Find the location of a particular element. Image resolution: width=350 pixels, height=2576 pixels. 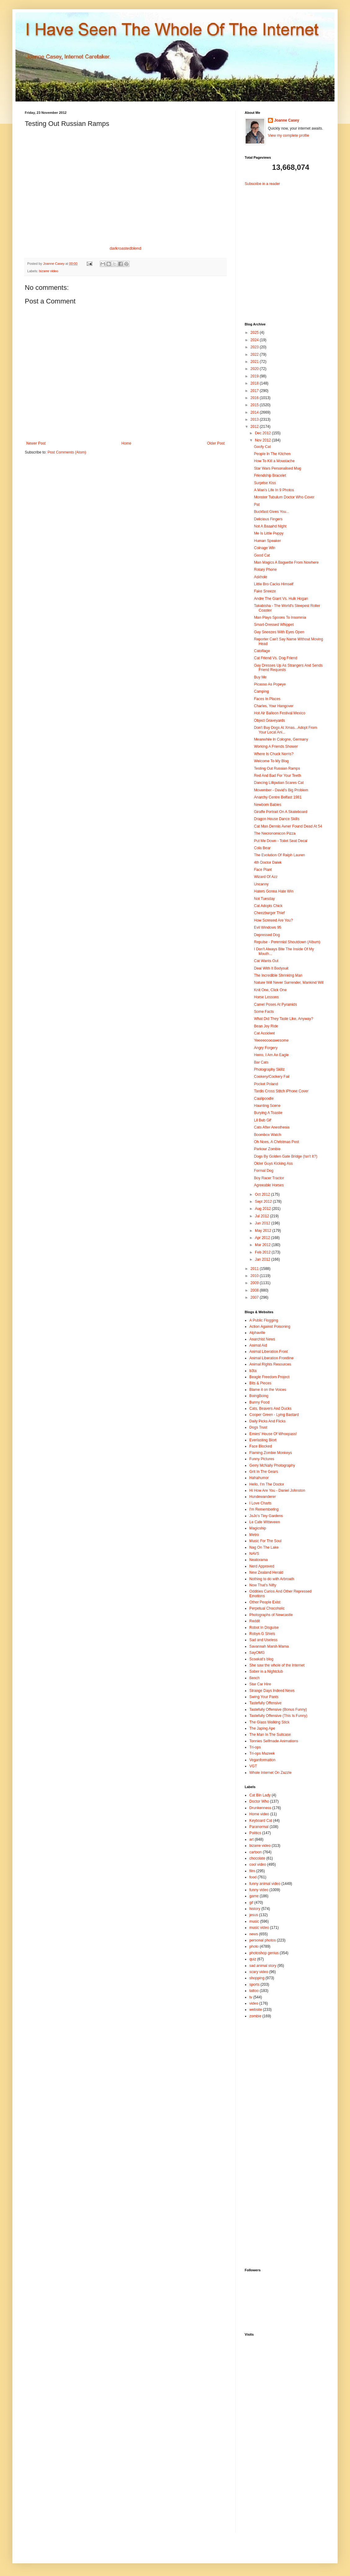

Post Comments (Atom) is located at coordinates (66, 452).